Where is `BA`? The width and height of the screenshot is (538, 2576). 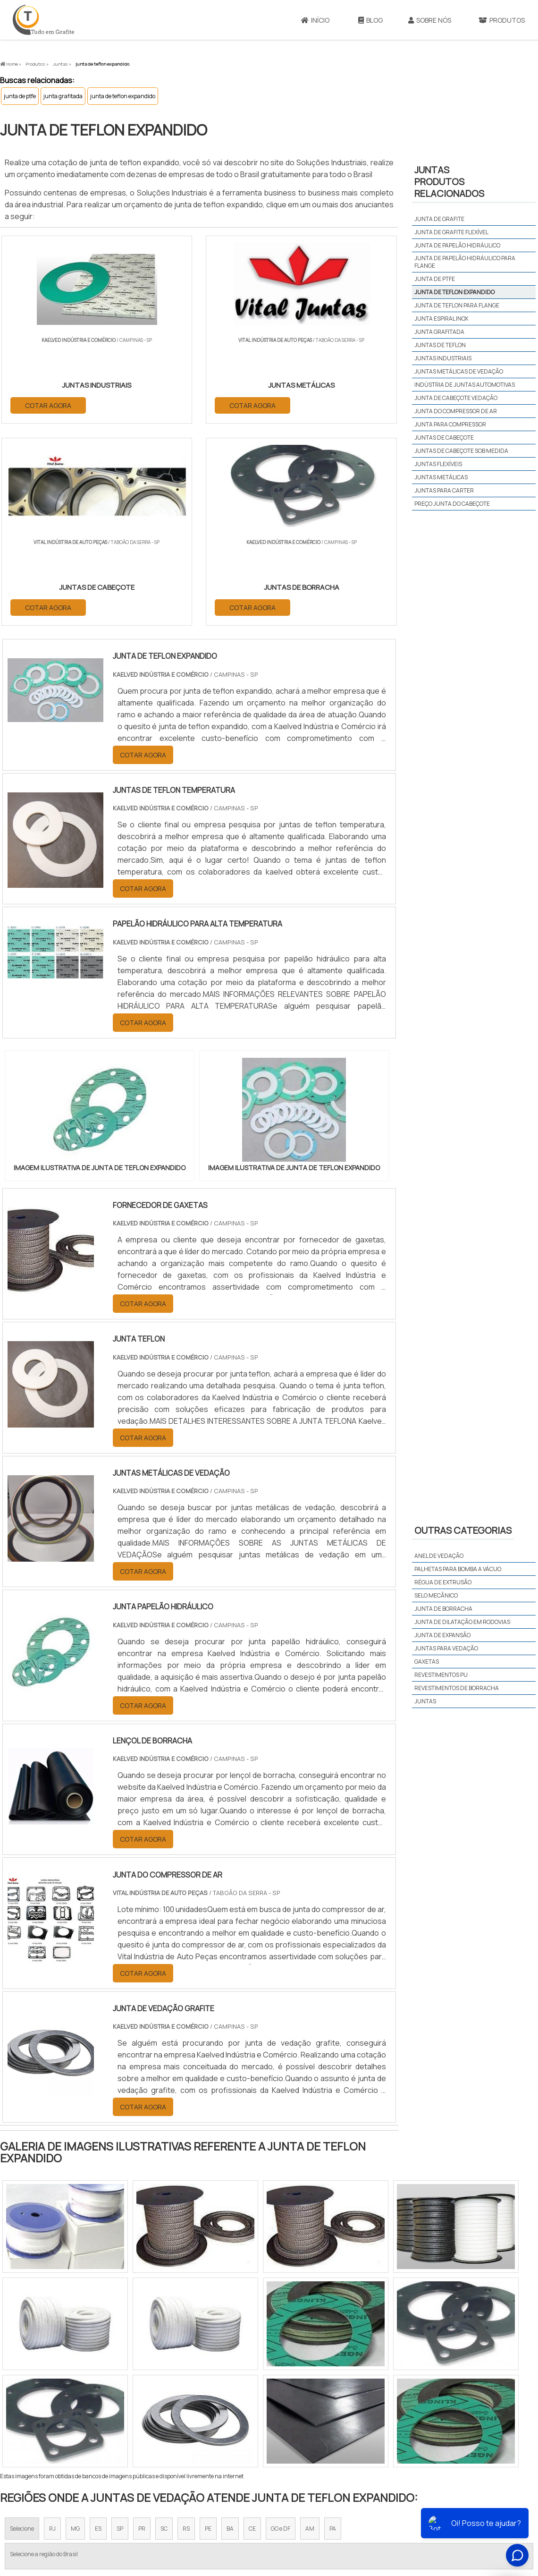 BA is located at coordinates (230, 2329).